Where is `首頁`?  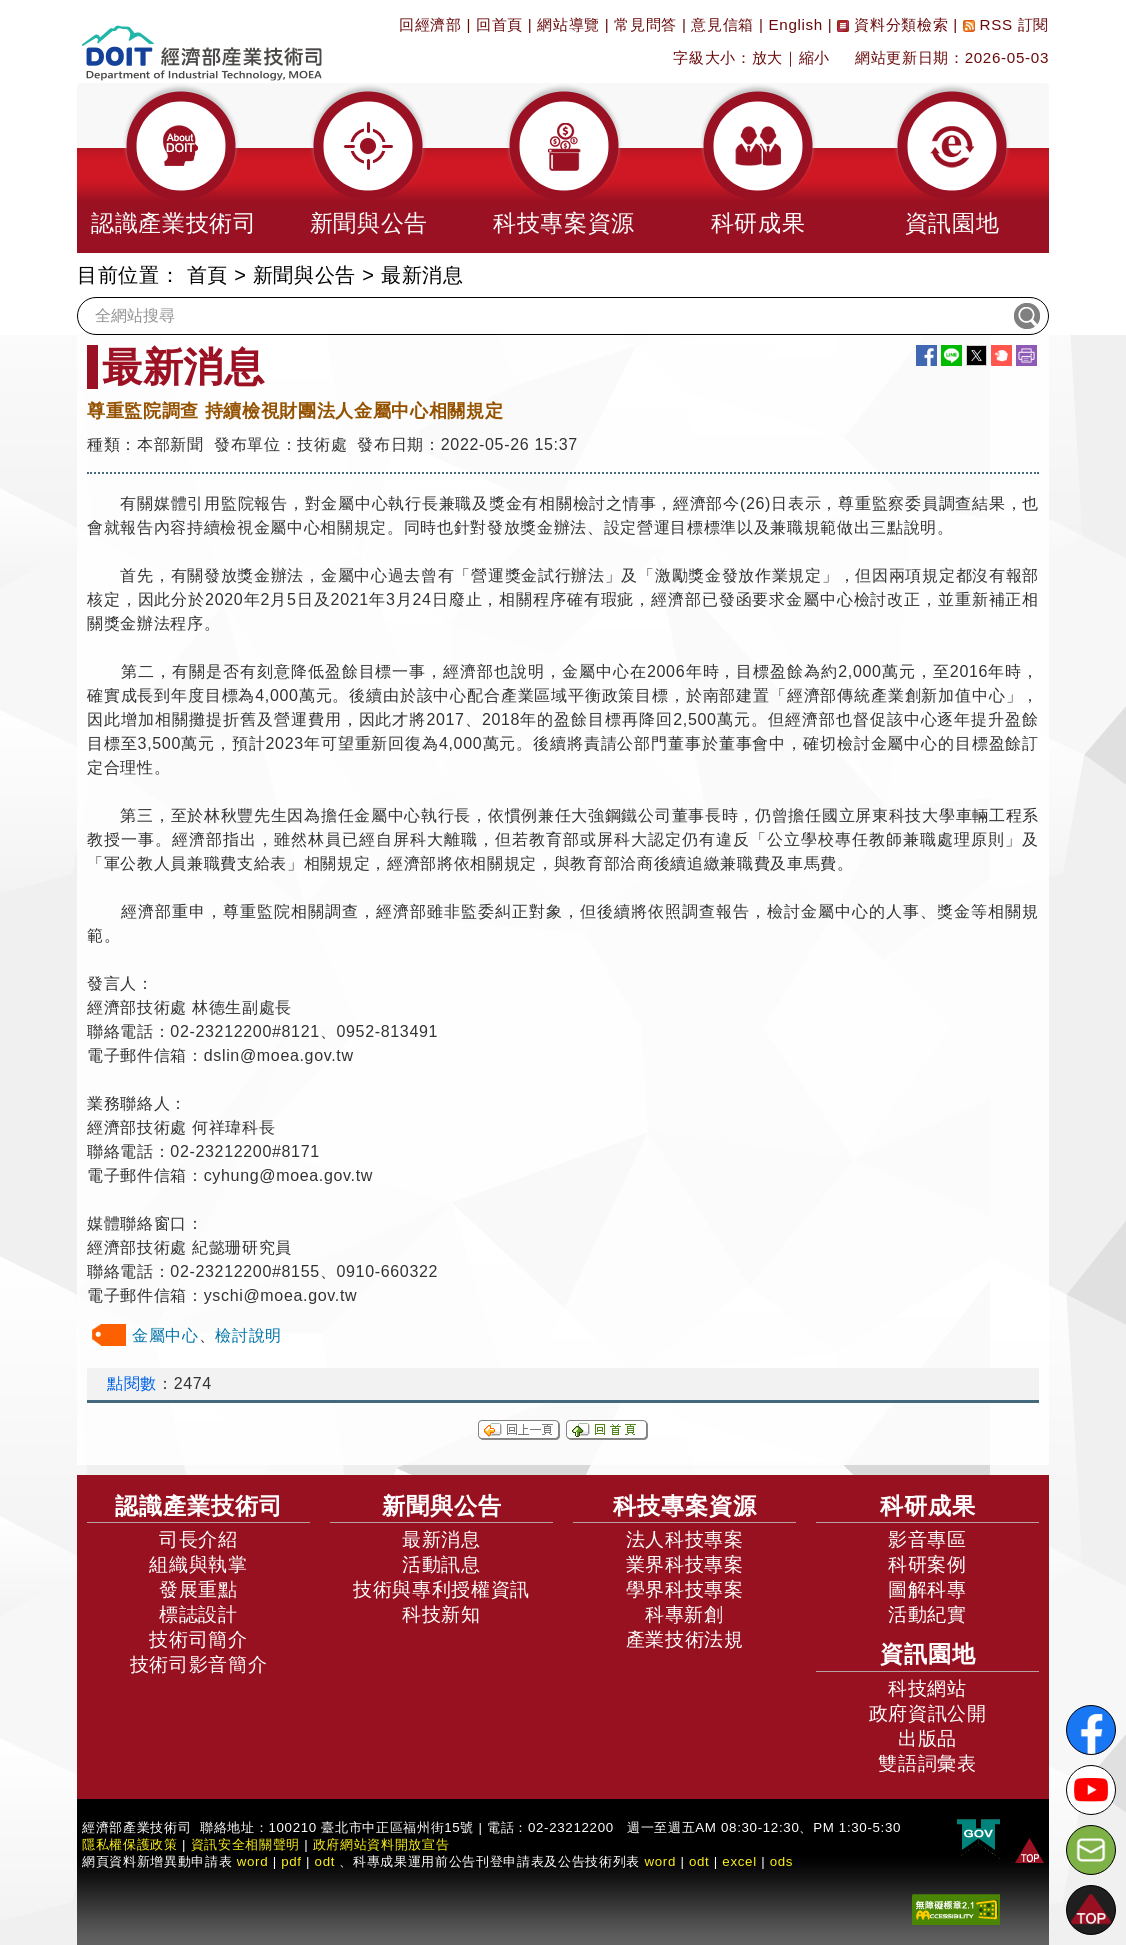 首頁 is located at coordinates (207, 275).